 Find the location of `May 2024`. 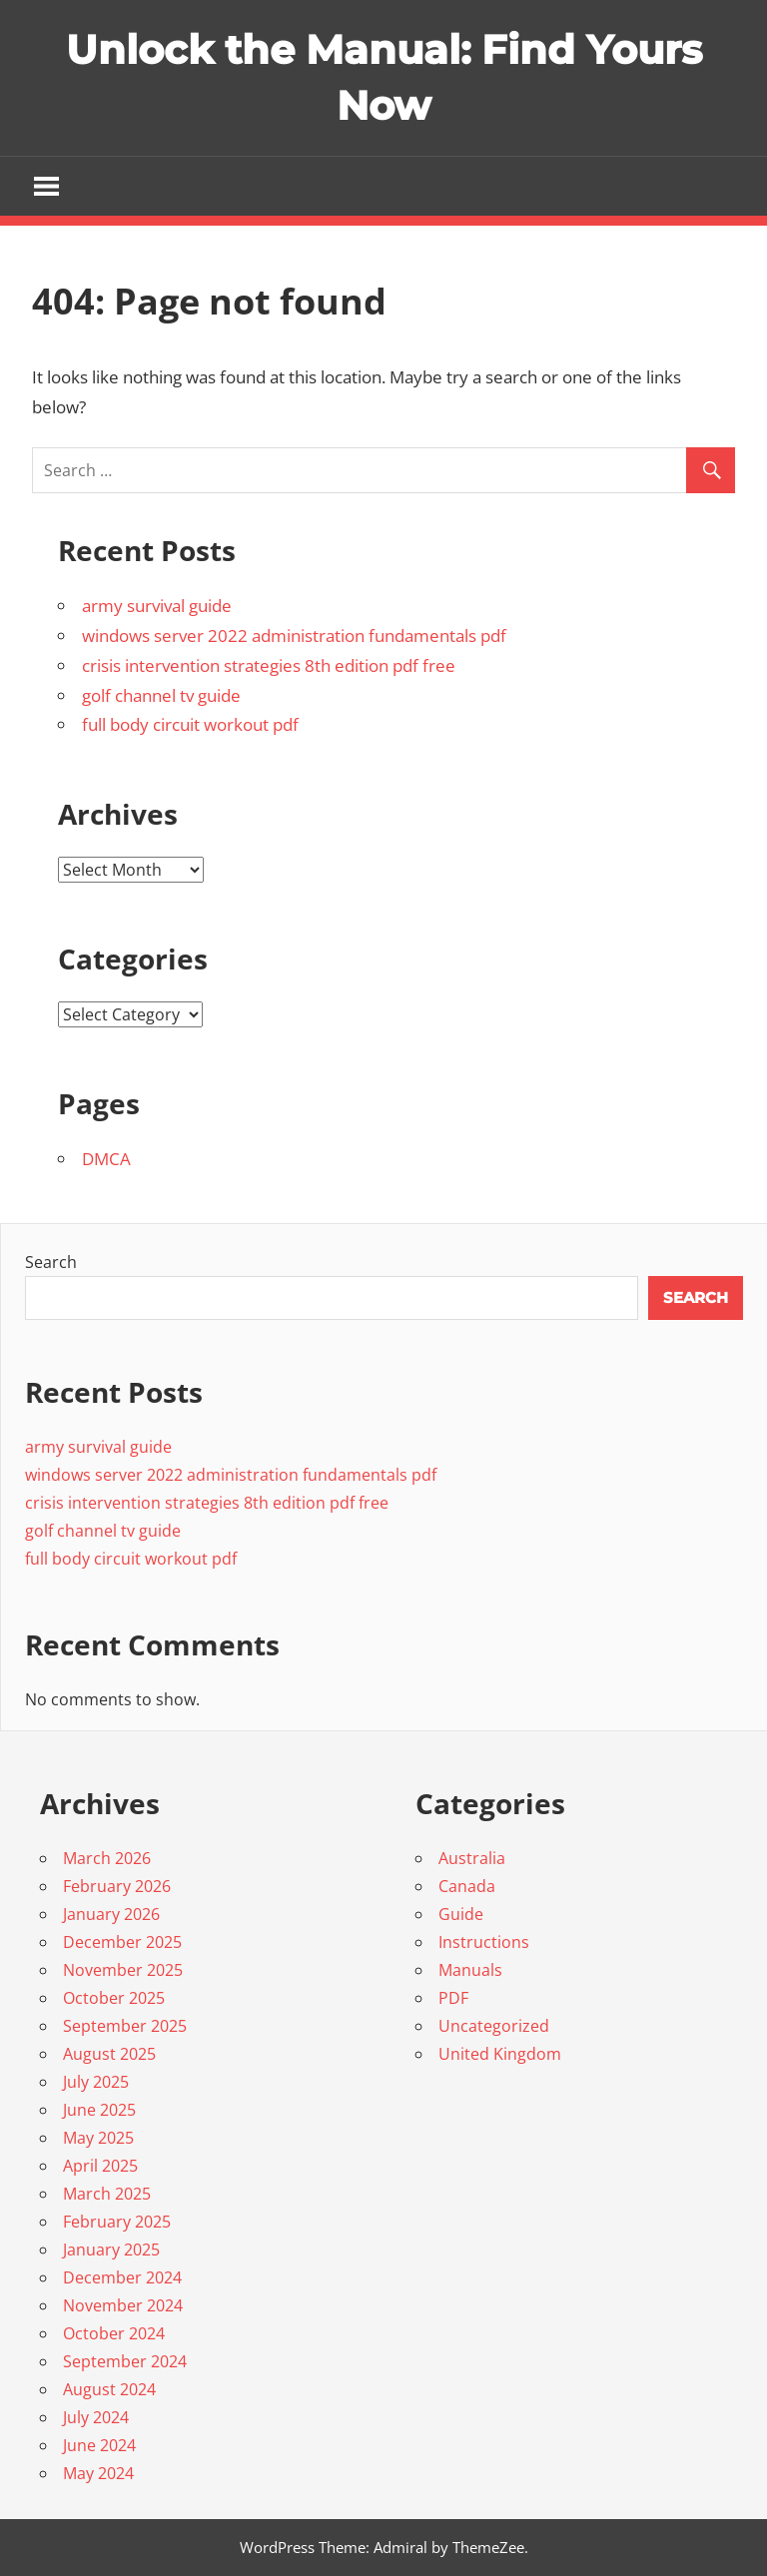

May 2024 is located at coordinates (98, 2473).